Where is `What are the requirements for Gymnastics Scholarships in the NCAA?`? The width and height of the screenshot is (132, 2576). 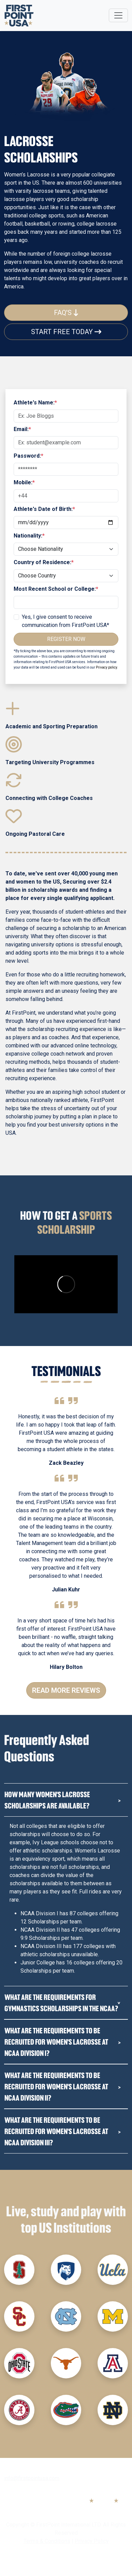
What are the requirements for Gymnastics Scholarships in the NCAA? is located at coordinates (61, 2003).